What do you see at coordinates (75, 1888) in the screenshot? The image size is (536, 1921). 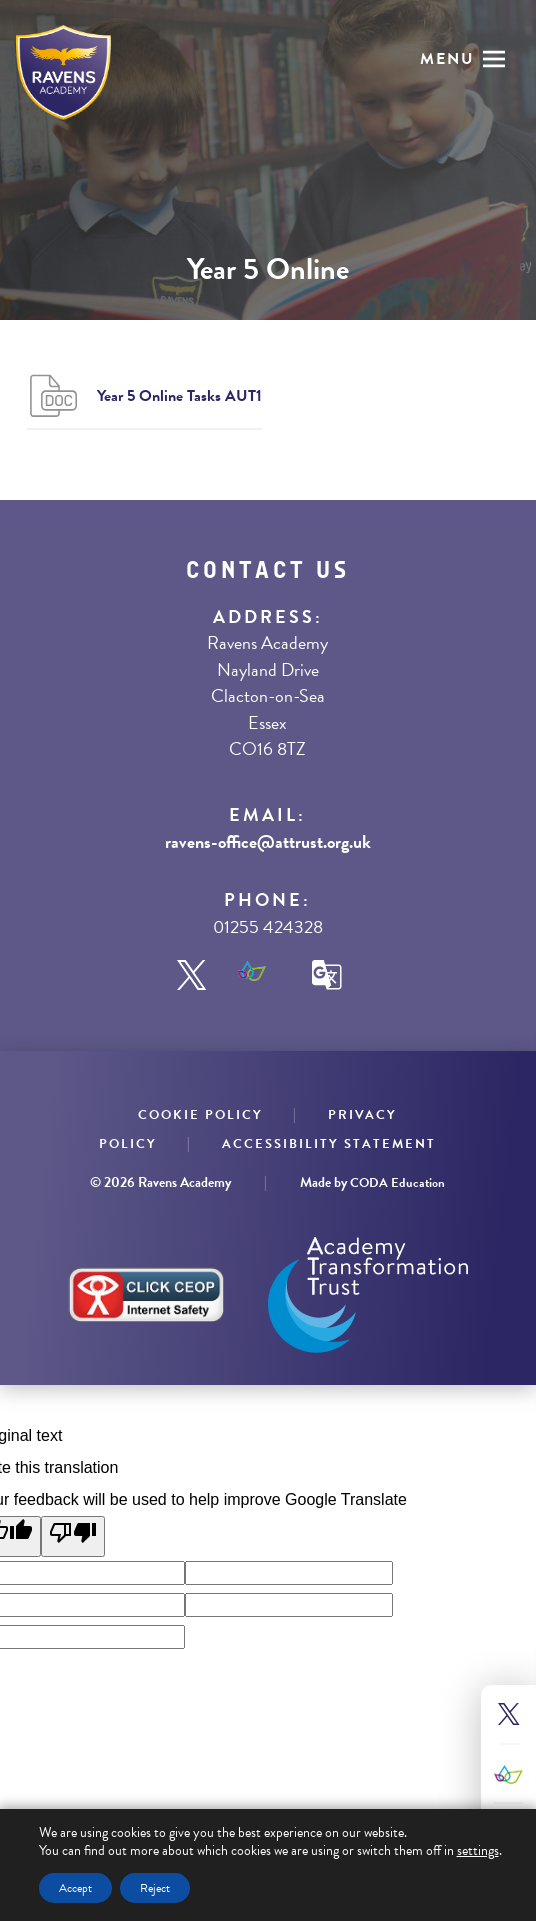 I see `Accept` at bounding box center [75, 1888].